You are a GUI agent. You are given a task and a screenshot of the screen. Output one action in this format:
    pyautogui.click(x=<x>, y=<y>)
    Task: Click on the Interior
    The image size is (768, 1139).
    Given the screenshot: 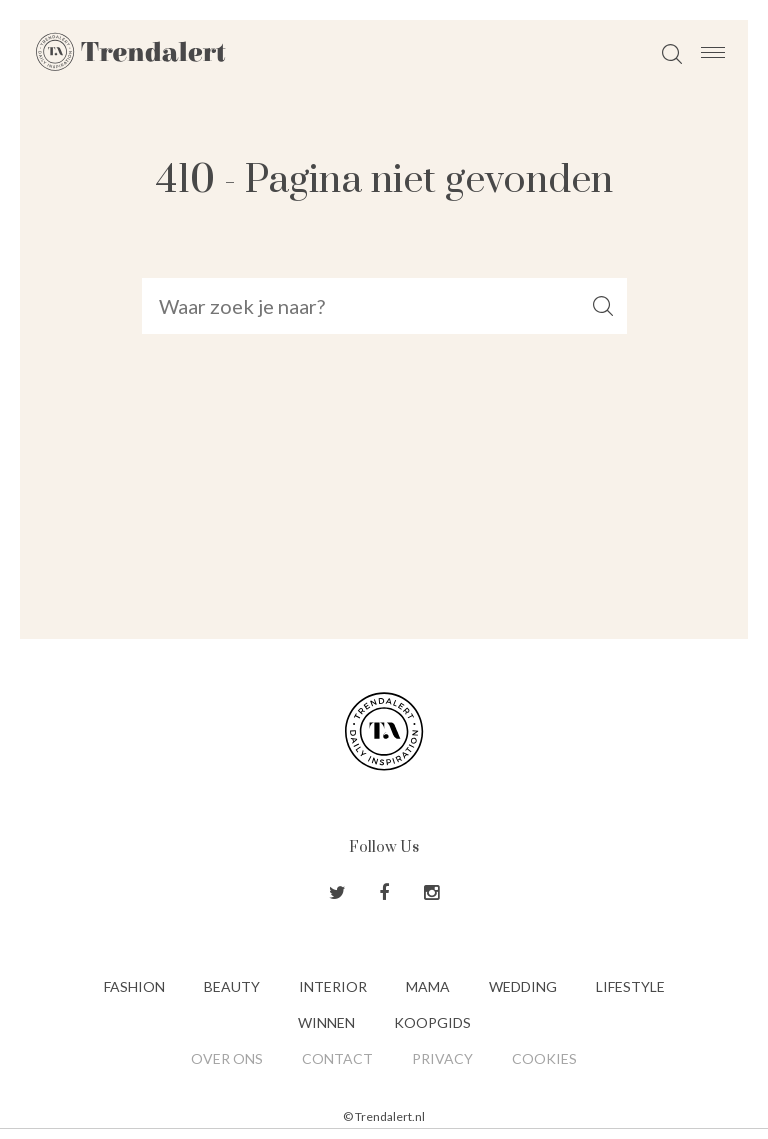 What is the action you would take?
    pyautogui.click(x=333, y=986)
    